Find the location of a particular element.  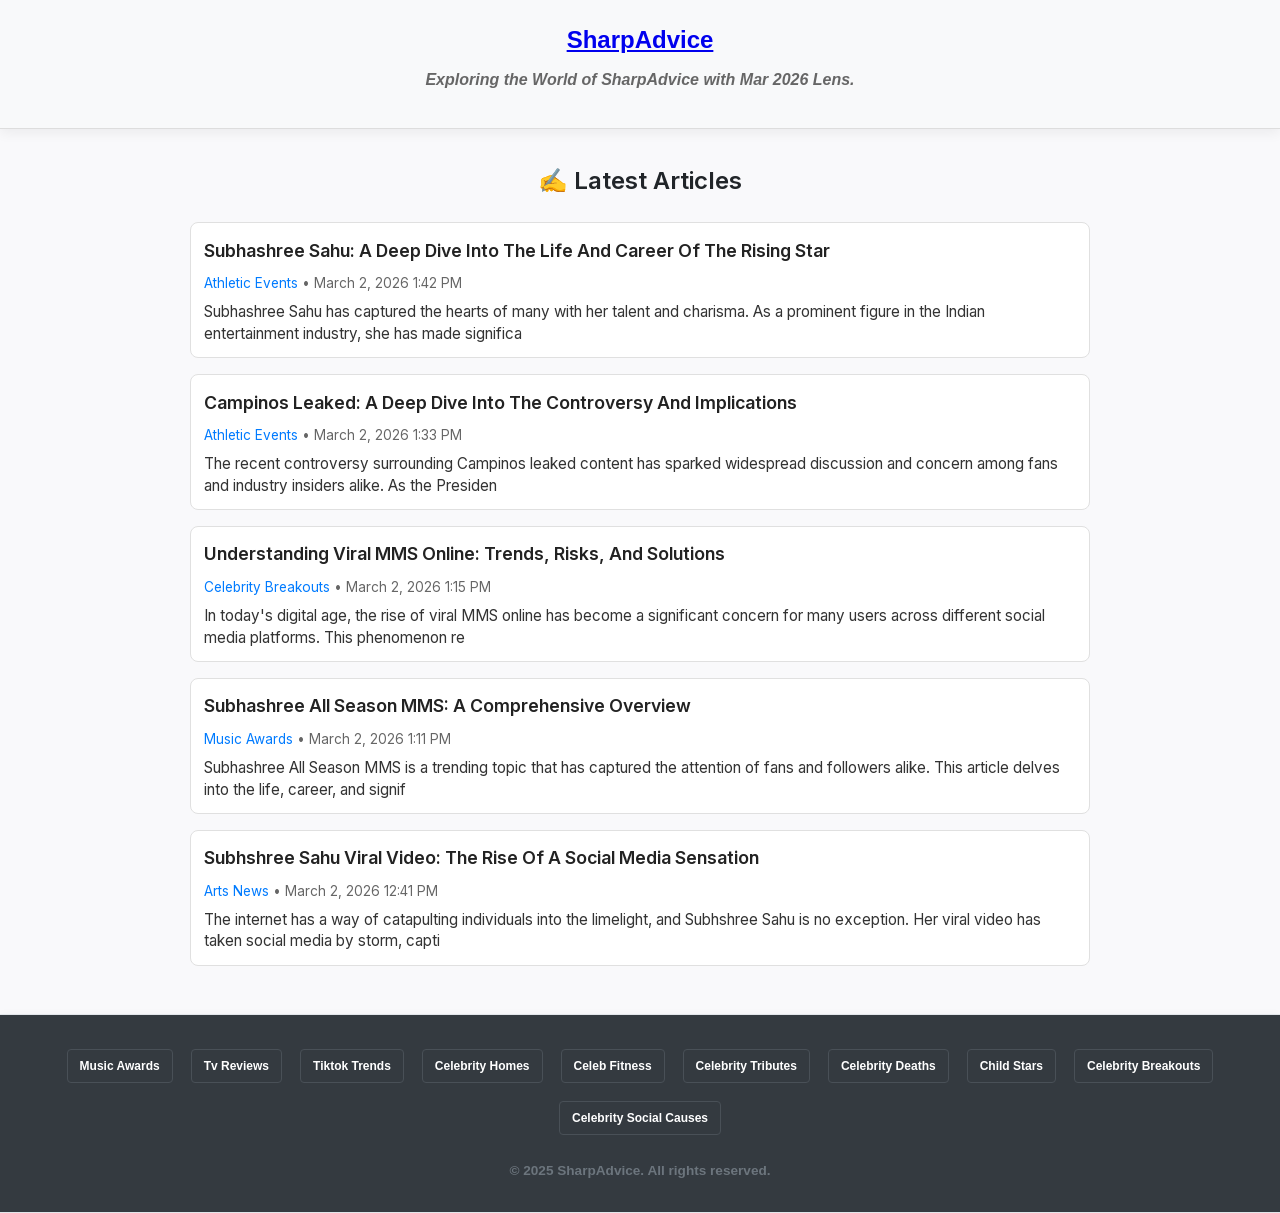

Celebrity Deaths is located at coordinates (888, 1066).